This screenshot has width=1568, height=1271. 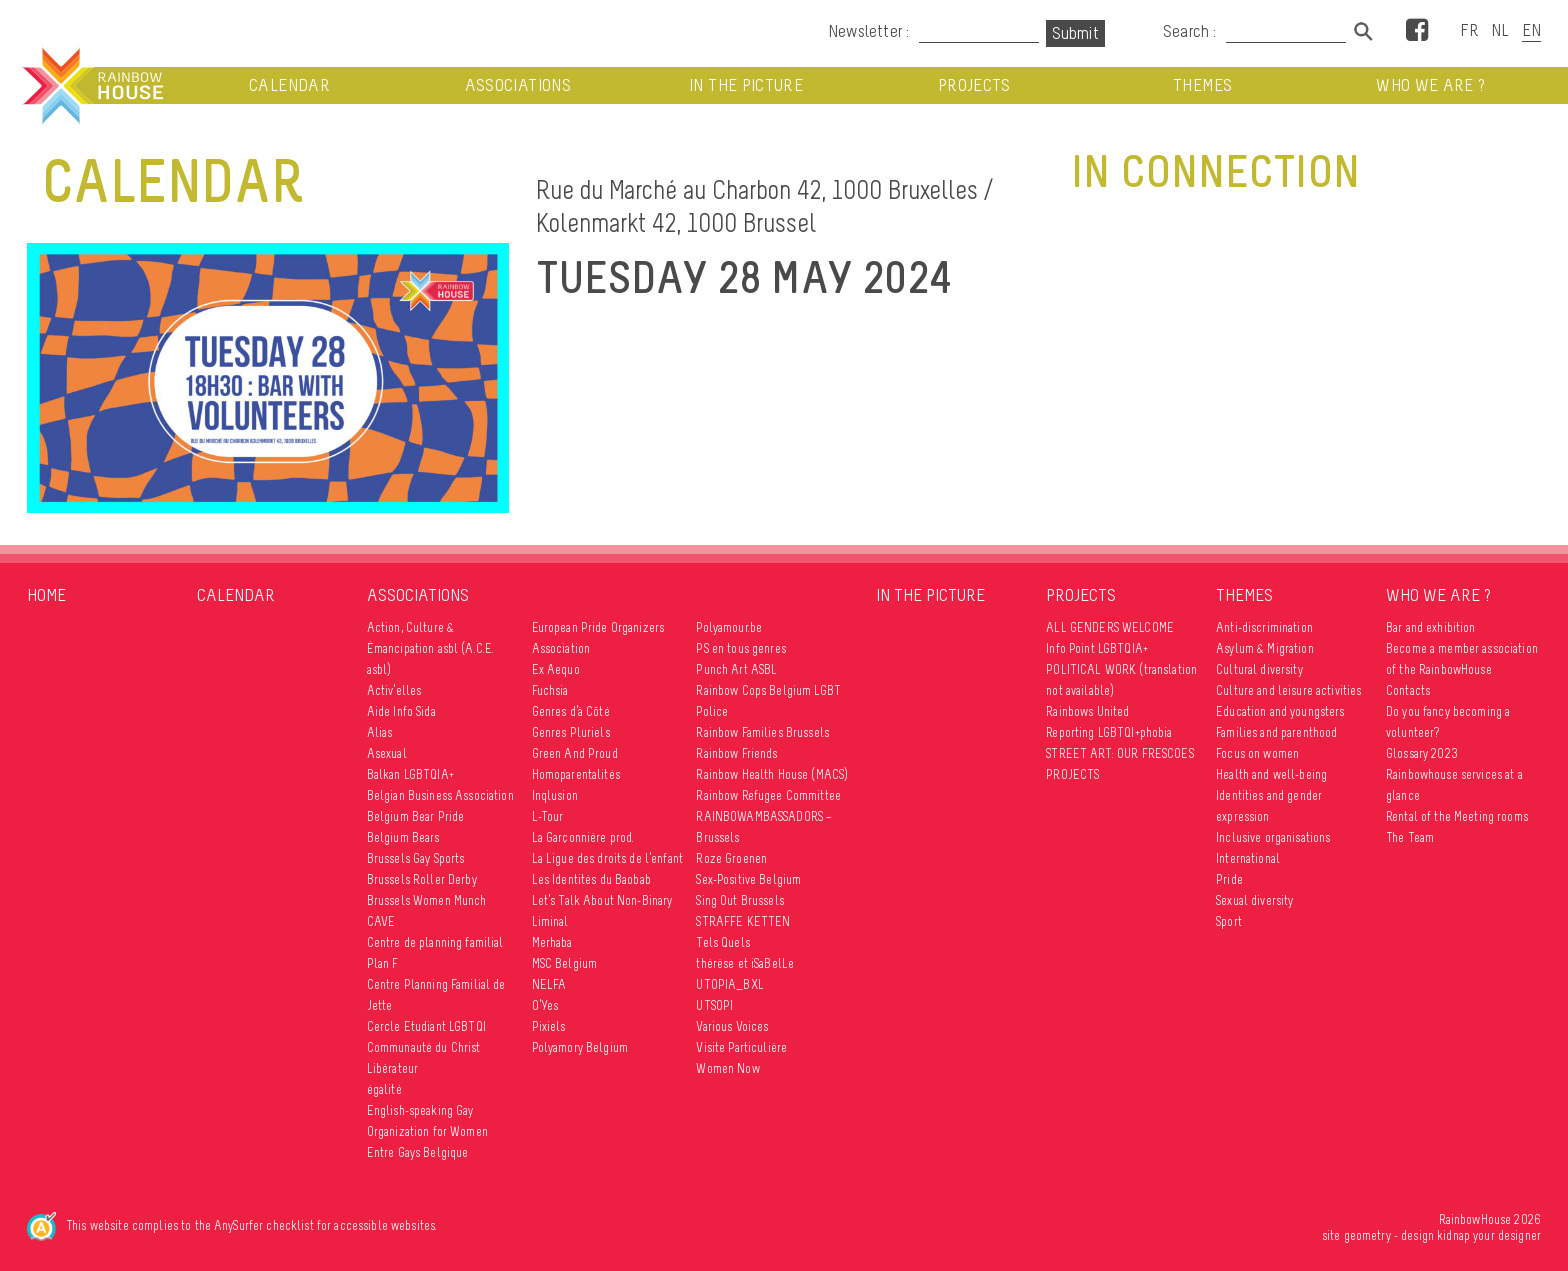 I want to click on Brussels Women Munch, so click(x=427, y=900).